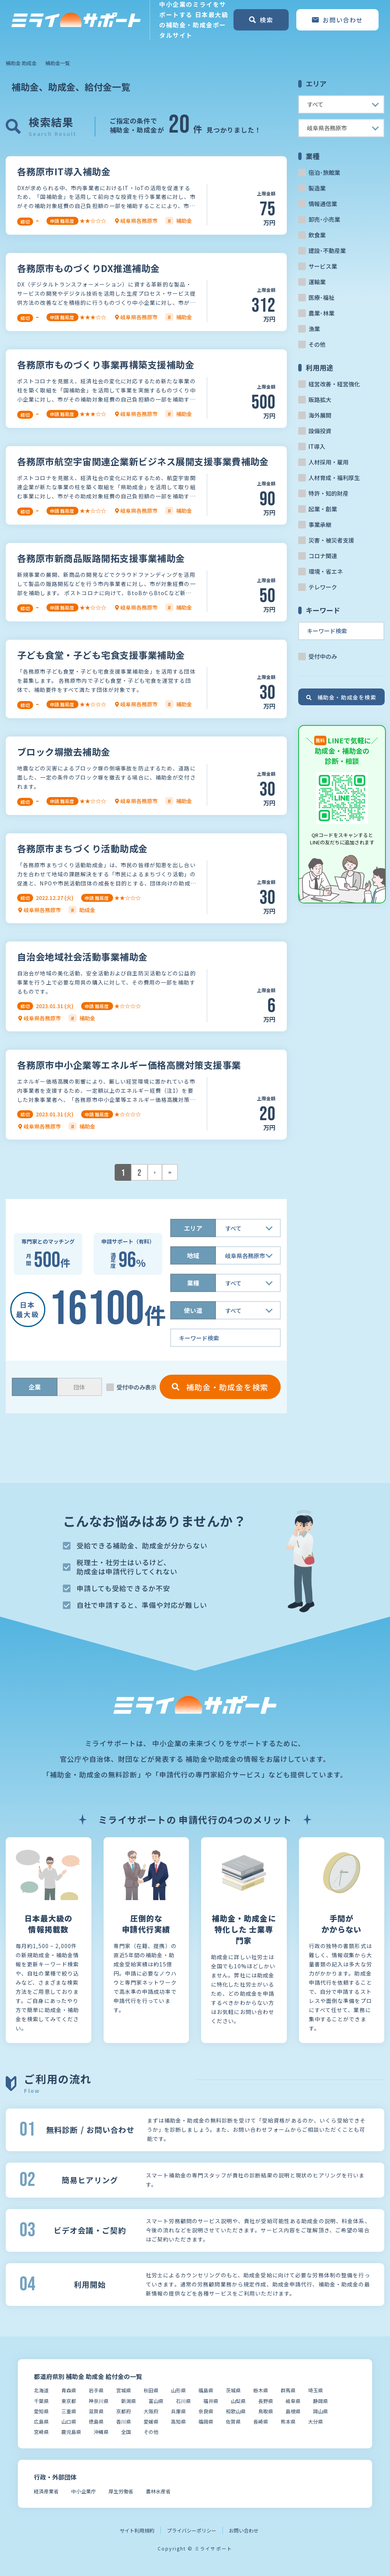  I want to click on 新潟県, so click(128, 2401).